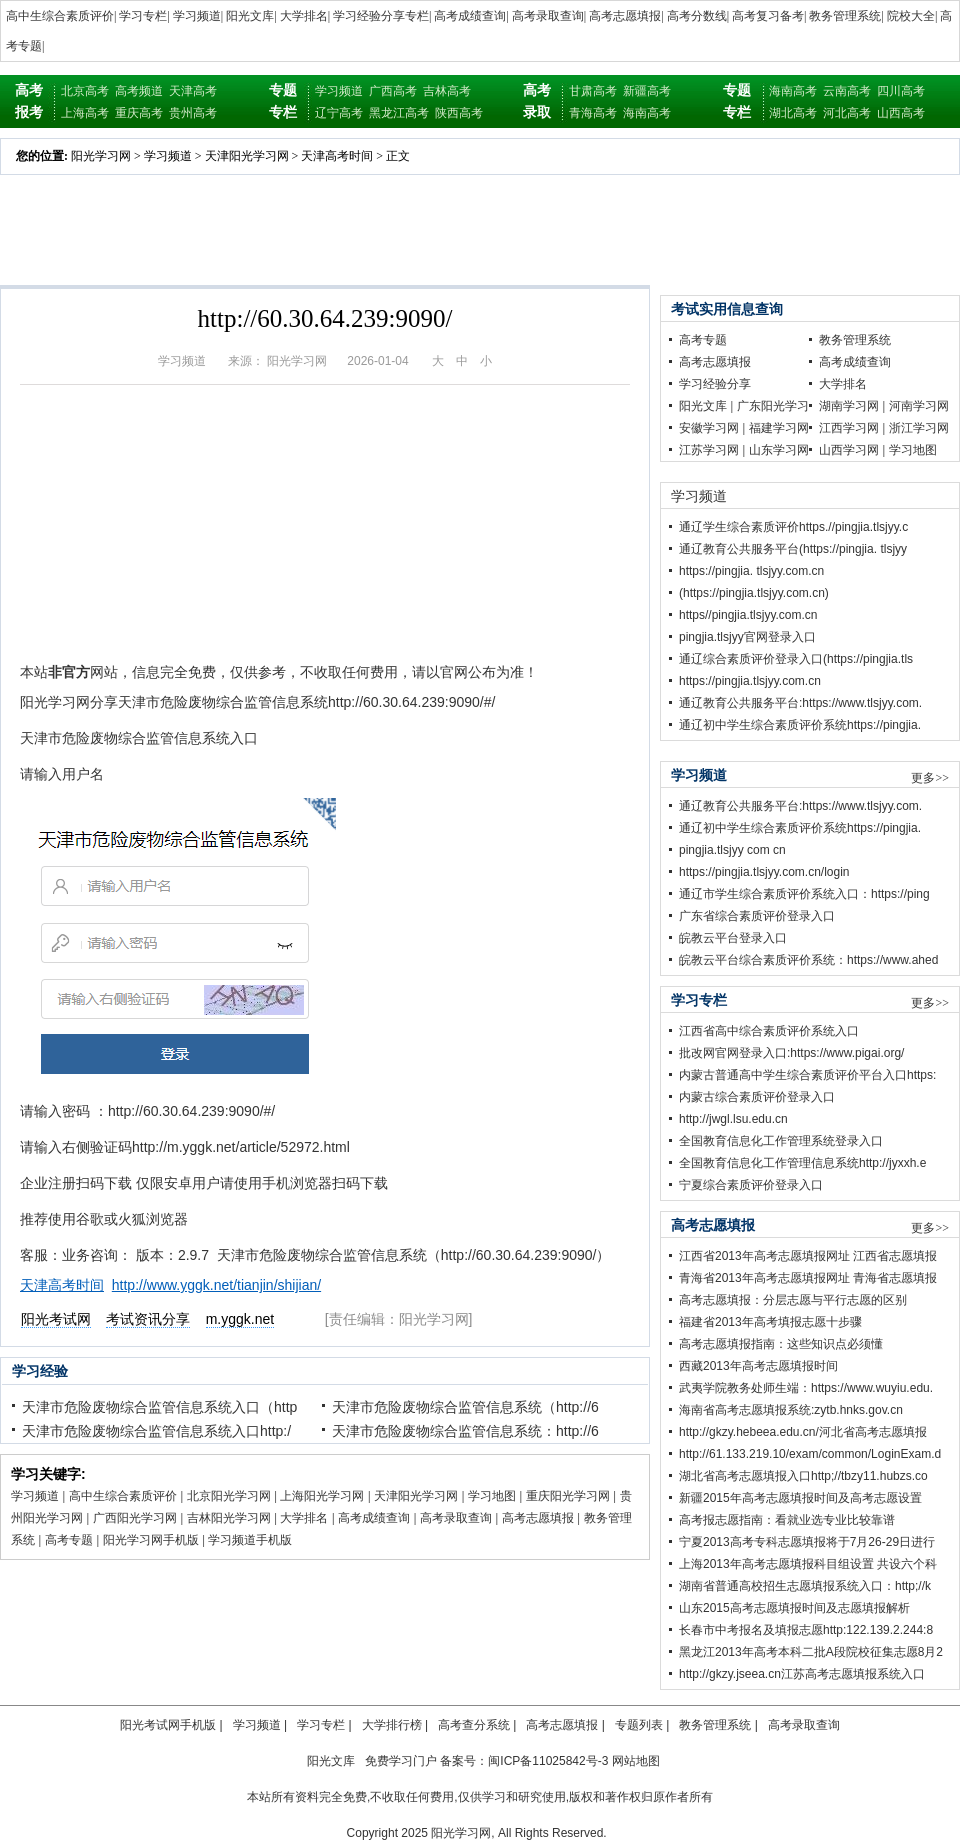  I want to click on 黑龙江高考, so click(399, 113).